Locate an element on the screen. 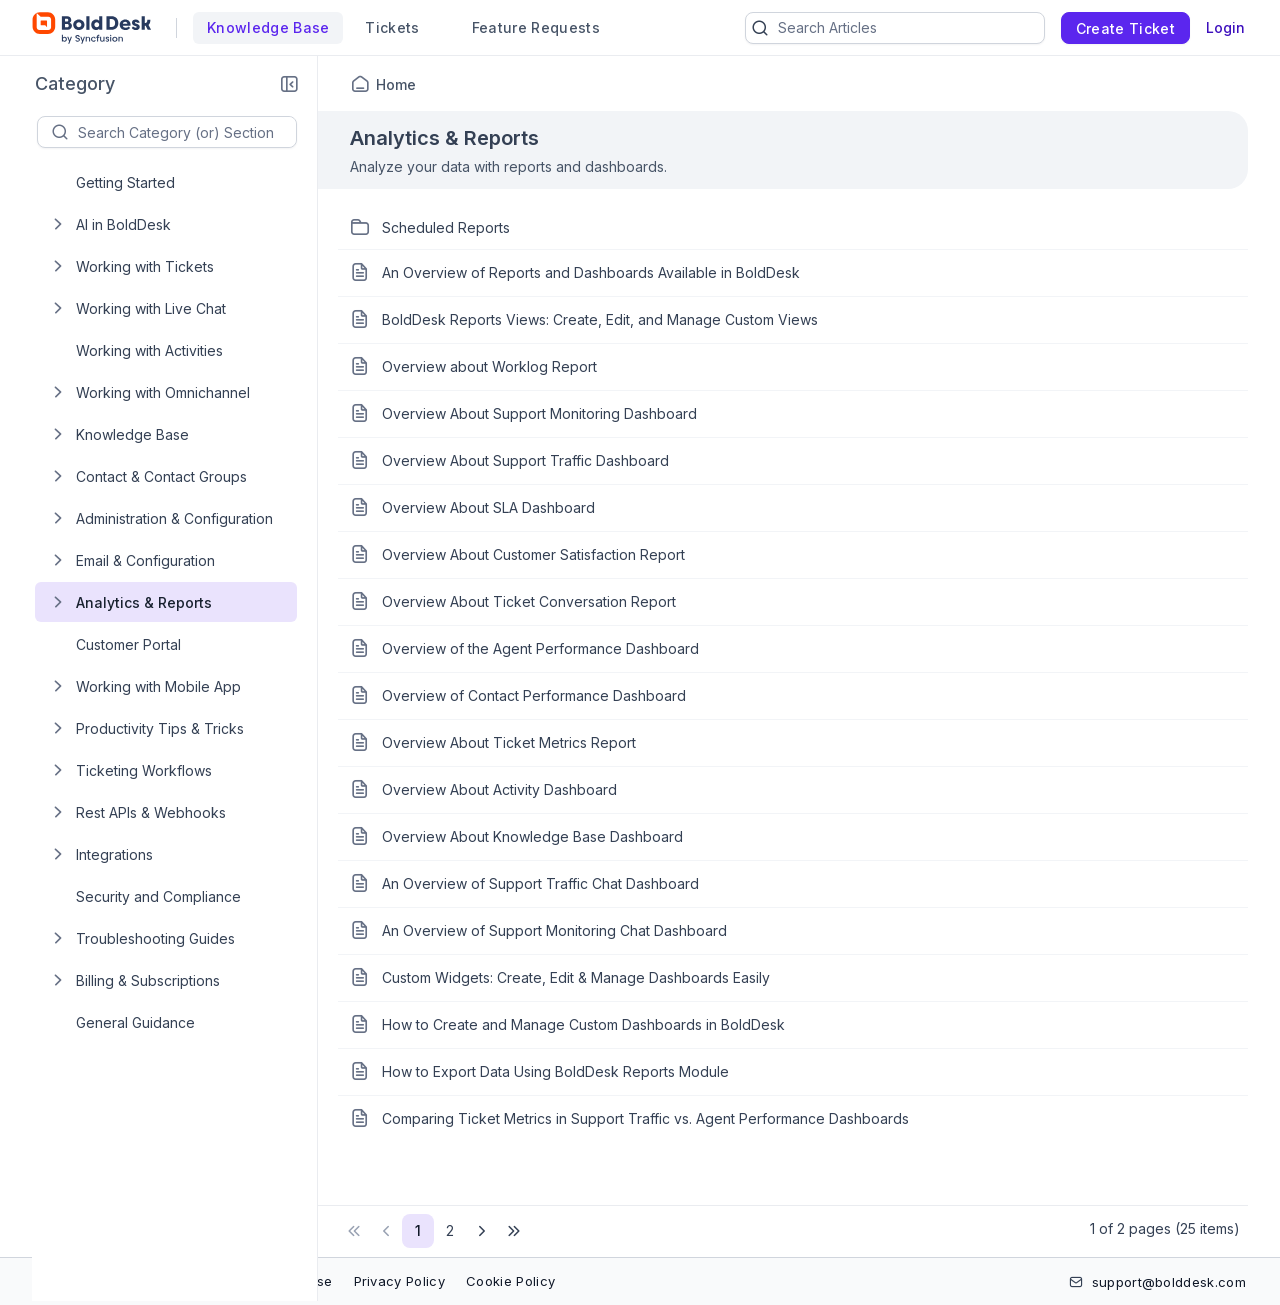 This screenshot has width=1280, height=1305. Login is located at coordinates (1225, 27).